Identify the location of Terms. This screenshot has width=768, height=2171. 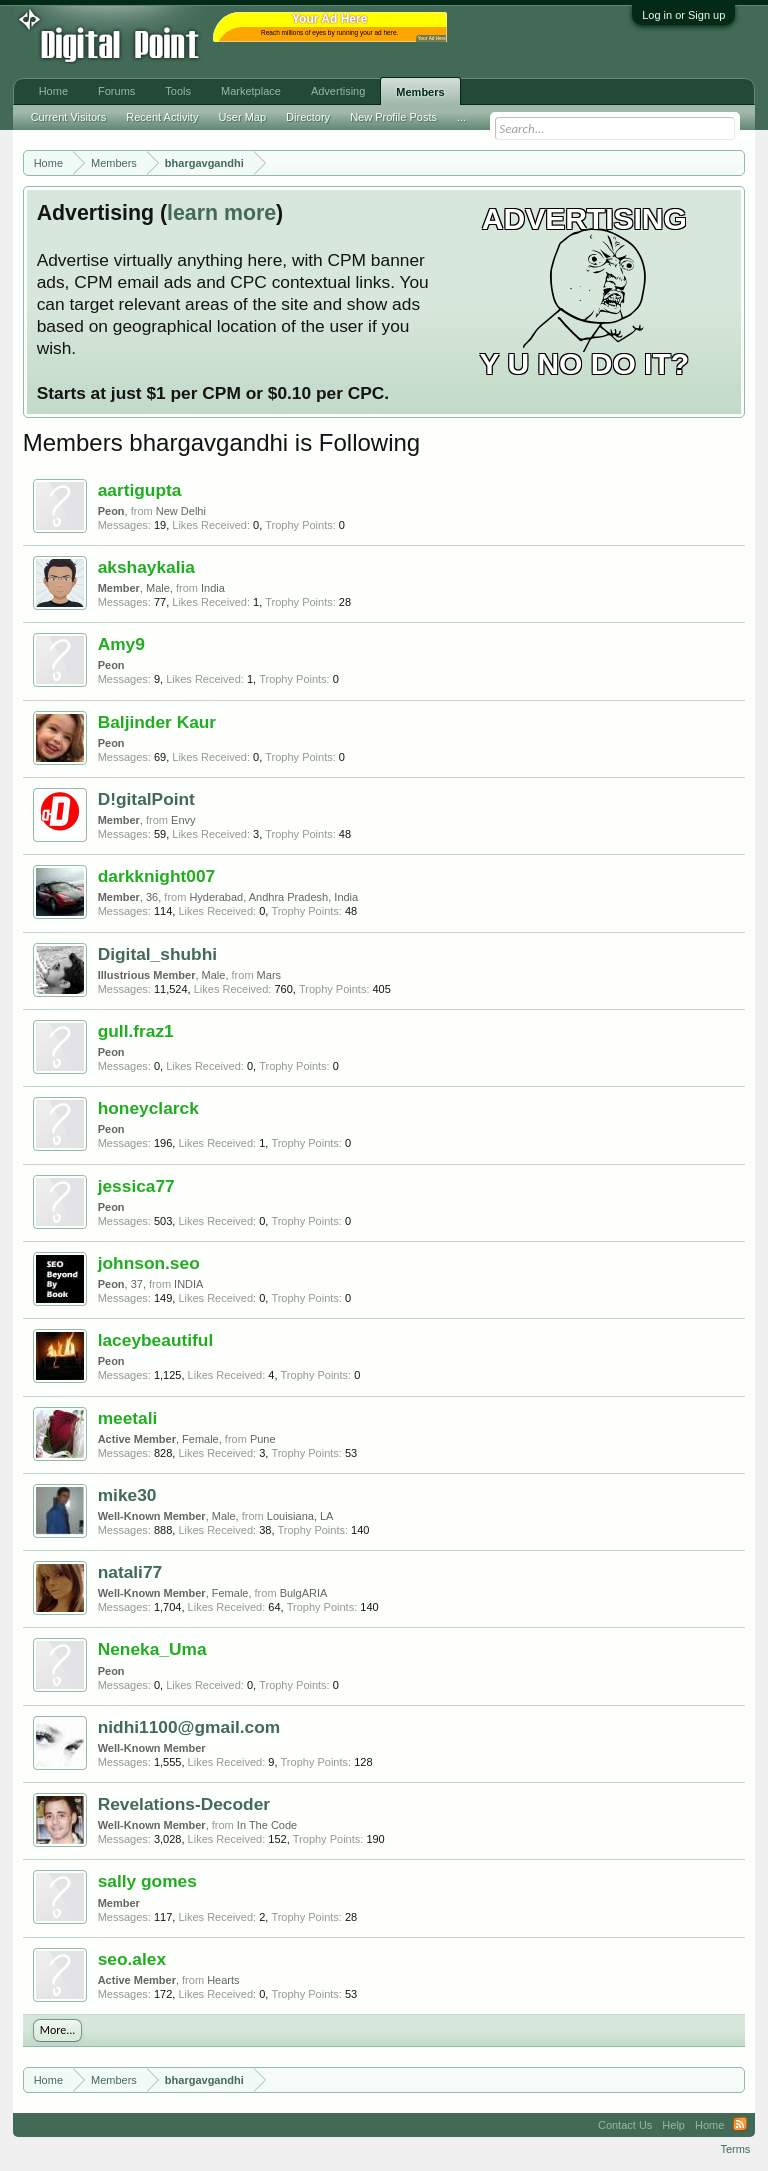
(735, 2149).